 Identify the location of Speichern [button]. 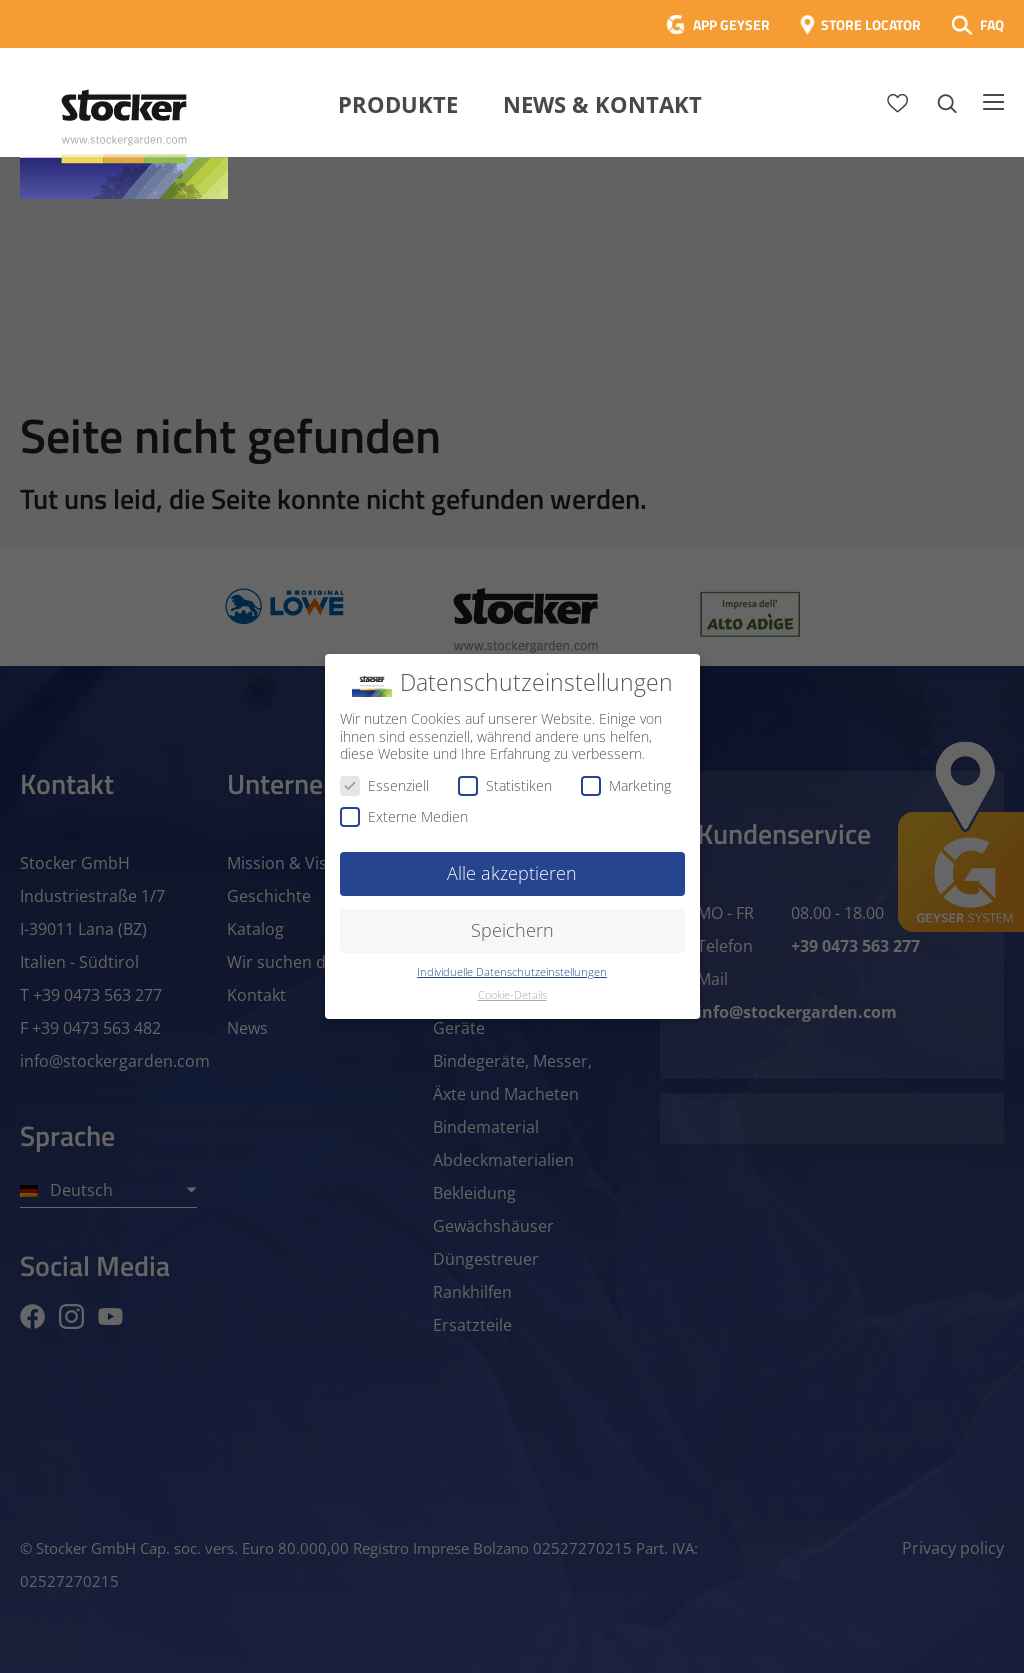
(512, 930).